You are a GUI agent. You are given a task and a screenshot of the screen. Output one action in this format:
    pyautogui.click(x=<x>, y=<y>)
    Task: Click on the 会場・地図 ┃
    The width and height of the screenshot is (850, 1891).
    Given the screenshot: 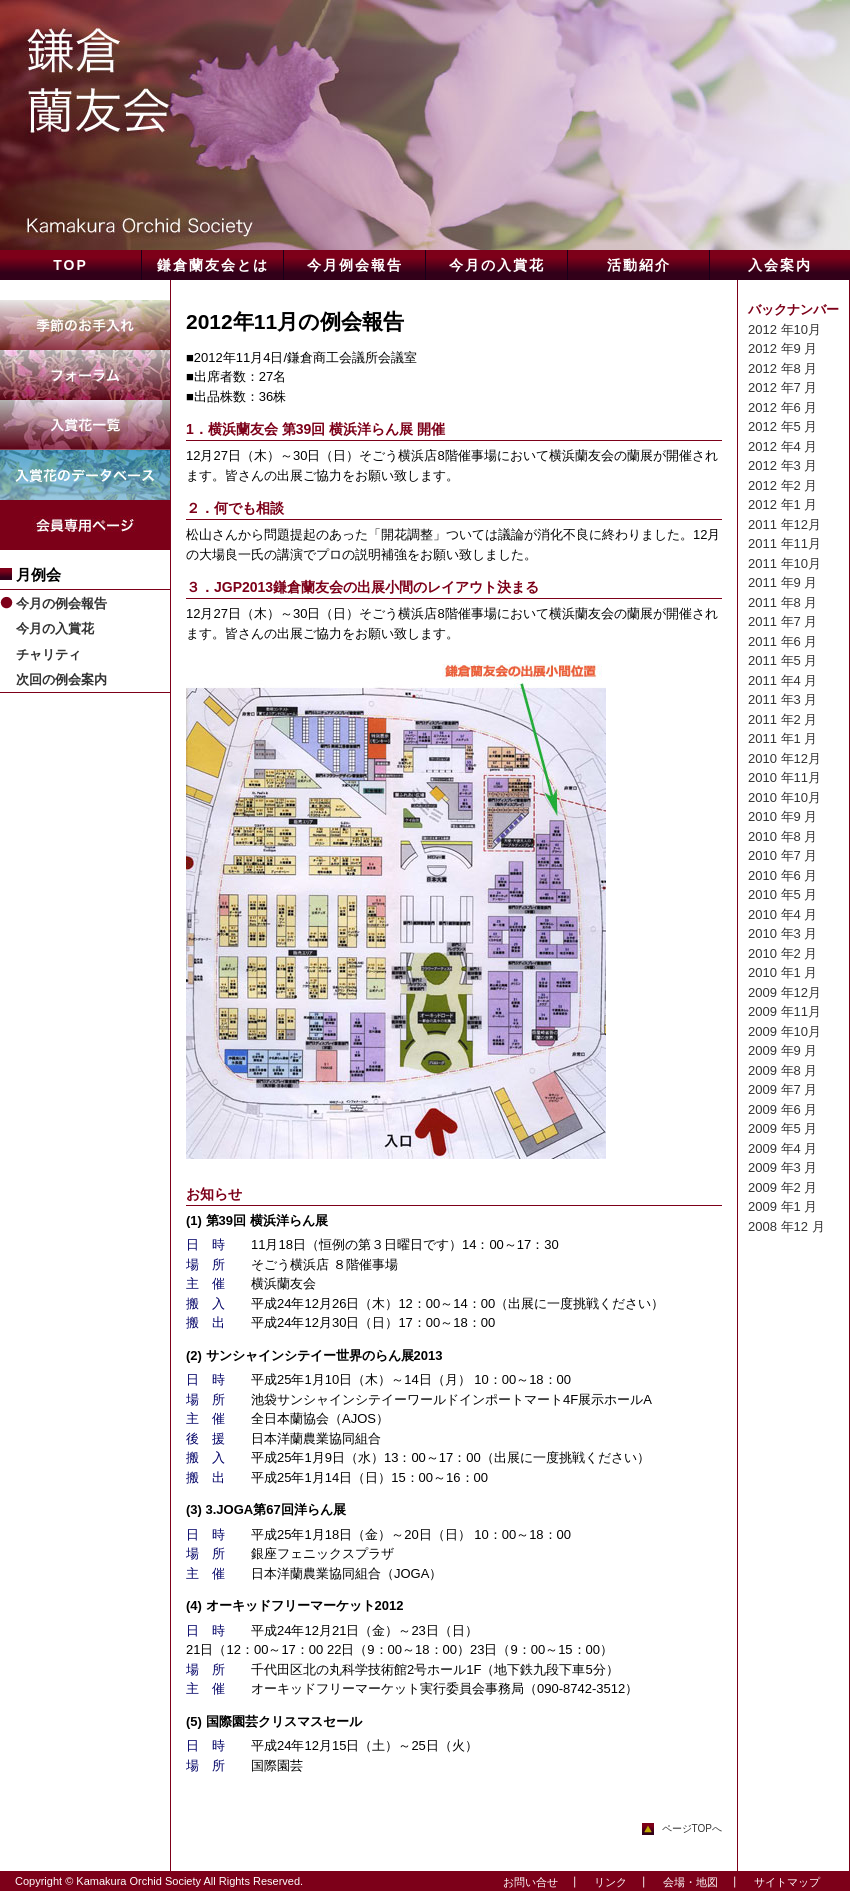 What is the action you would take?
    pyautogui.click(x=696, y=1882)
    